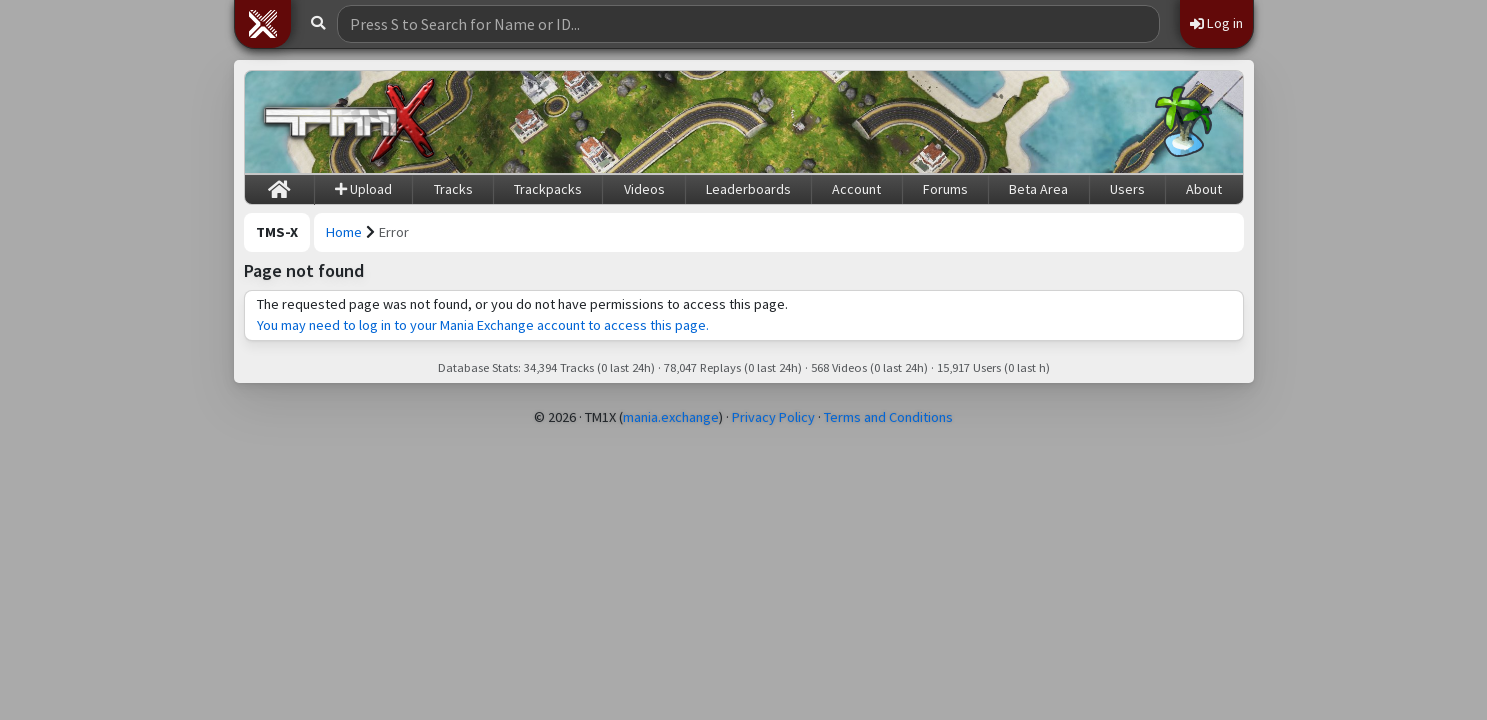 The width and height of the screenshot is (1487, 720). Describe the element at coordinates (263, 24) in the screenshot. I see `[button]` at that location.